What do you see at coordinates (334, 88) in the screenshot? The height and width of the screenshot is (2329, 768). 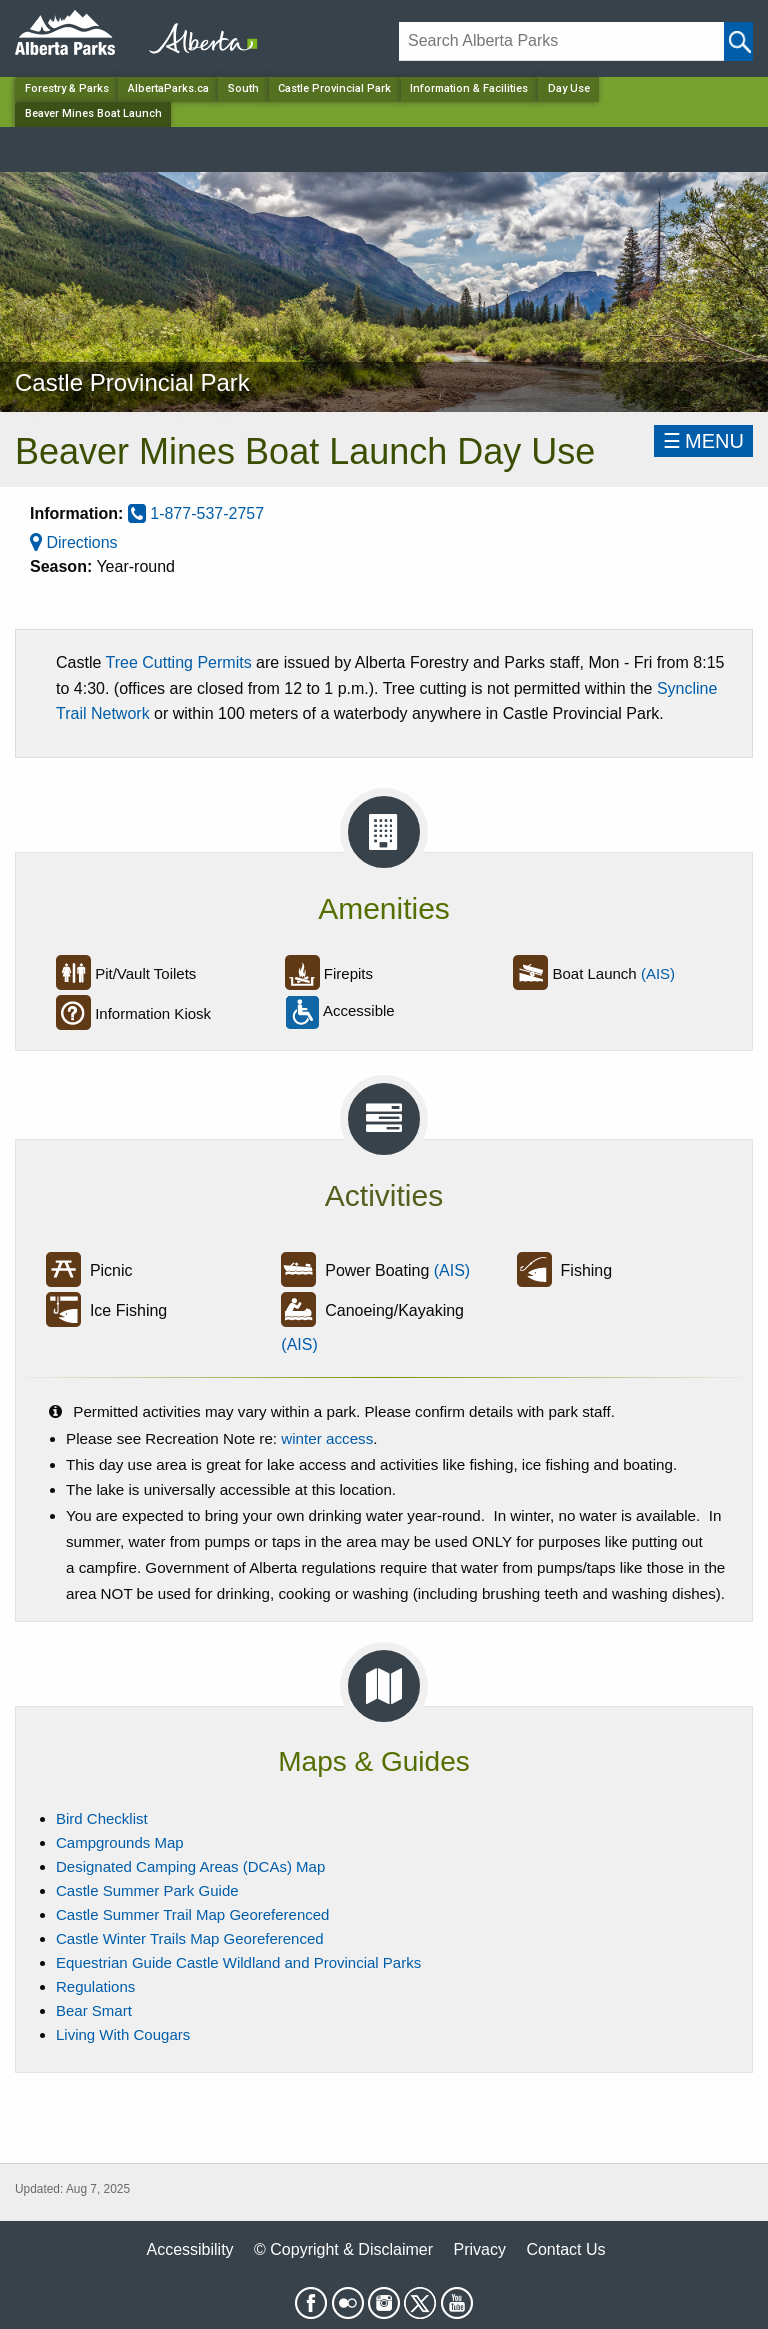 I see `Castle Provincial Park [Park]` at bounding box center [334, 88].